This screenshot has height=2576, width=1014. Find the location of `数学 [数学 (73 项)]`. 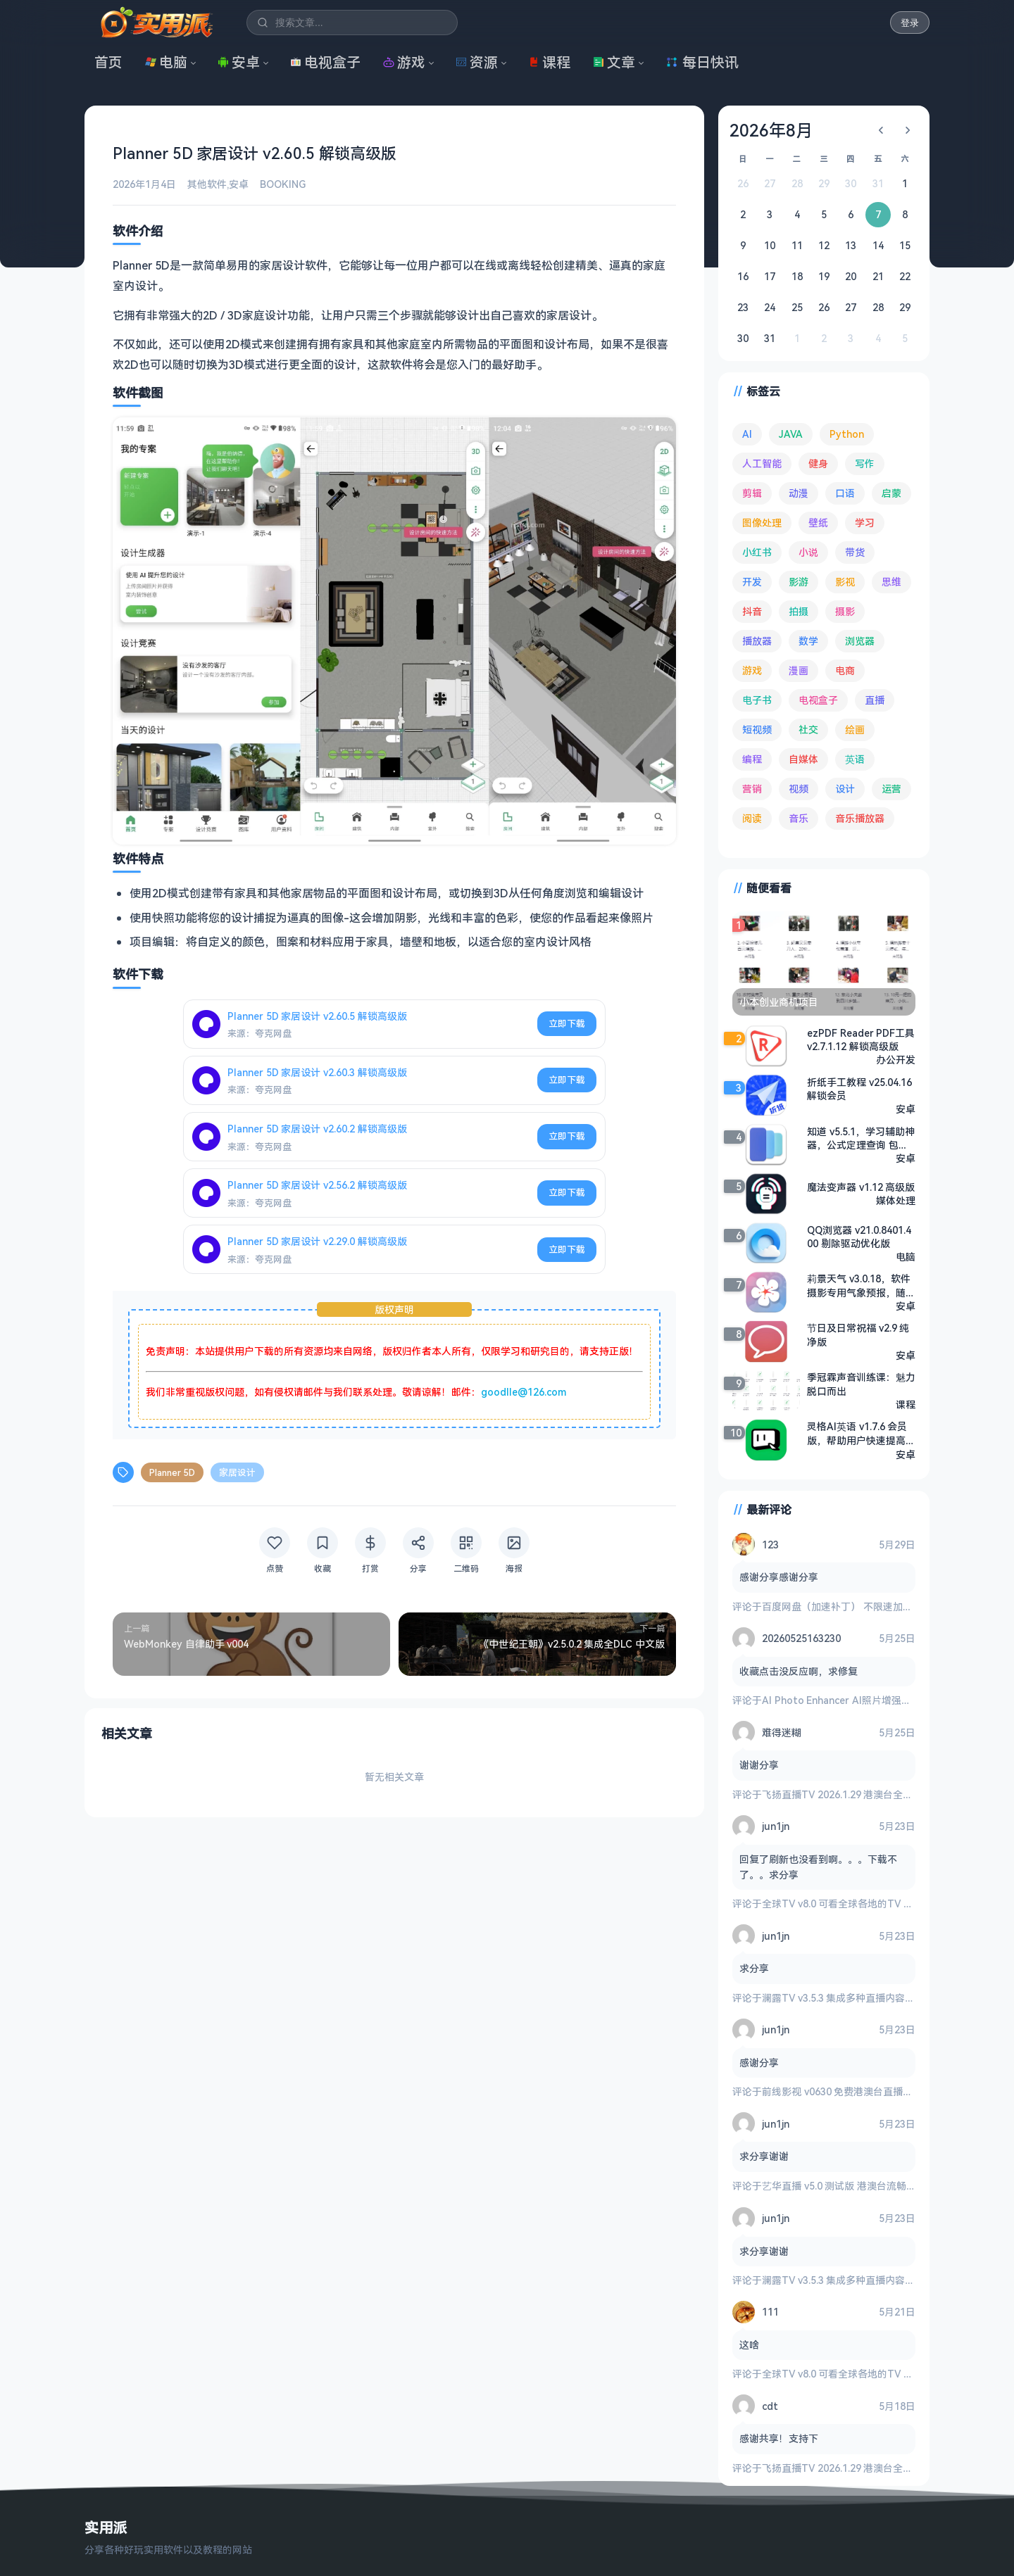

数学 [数学 (73 项)] is located at coordinates (808, 641).